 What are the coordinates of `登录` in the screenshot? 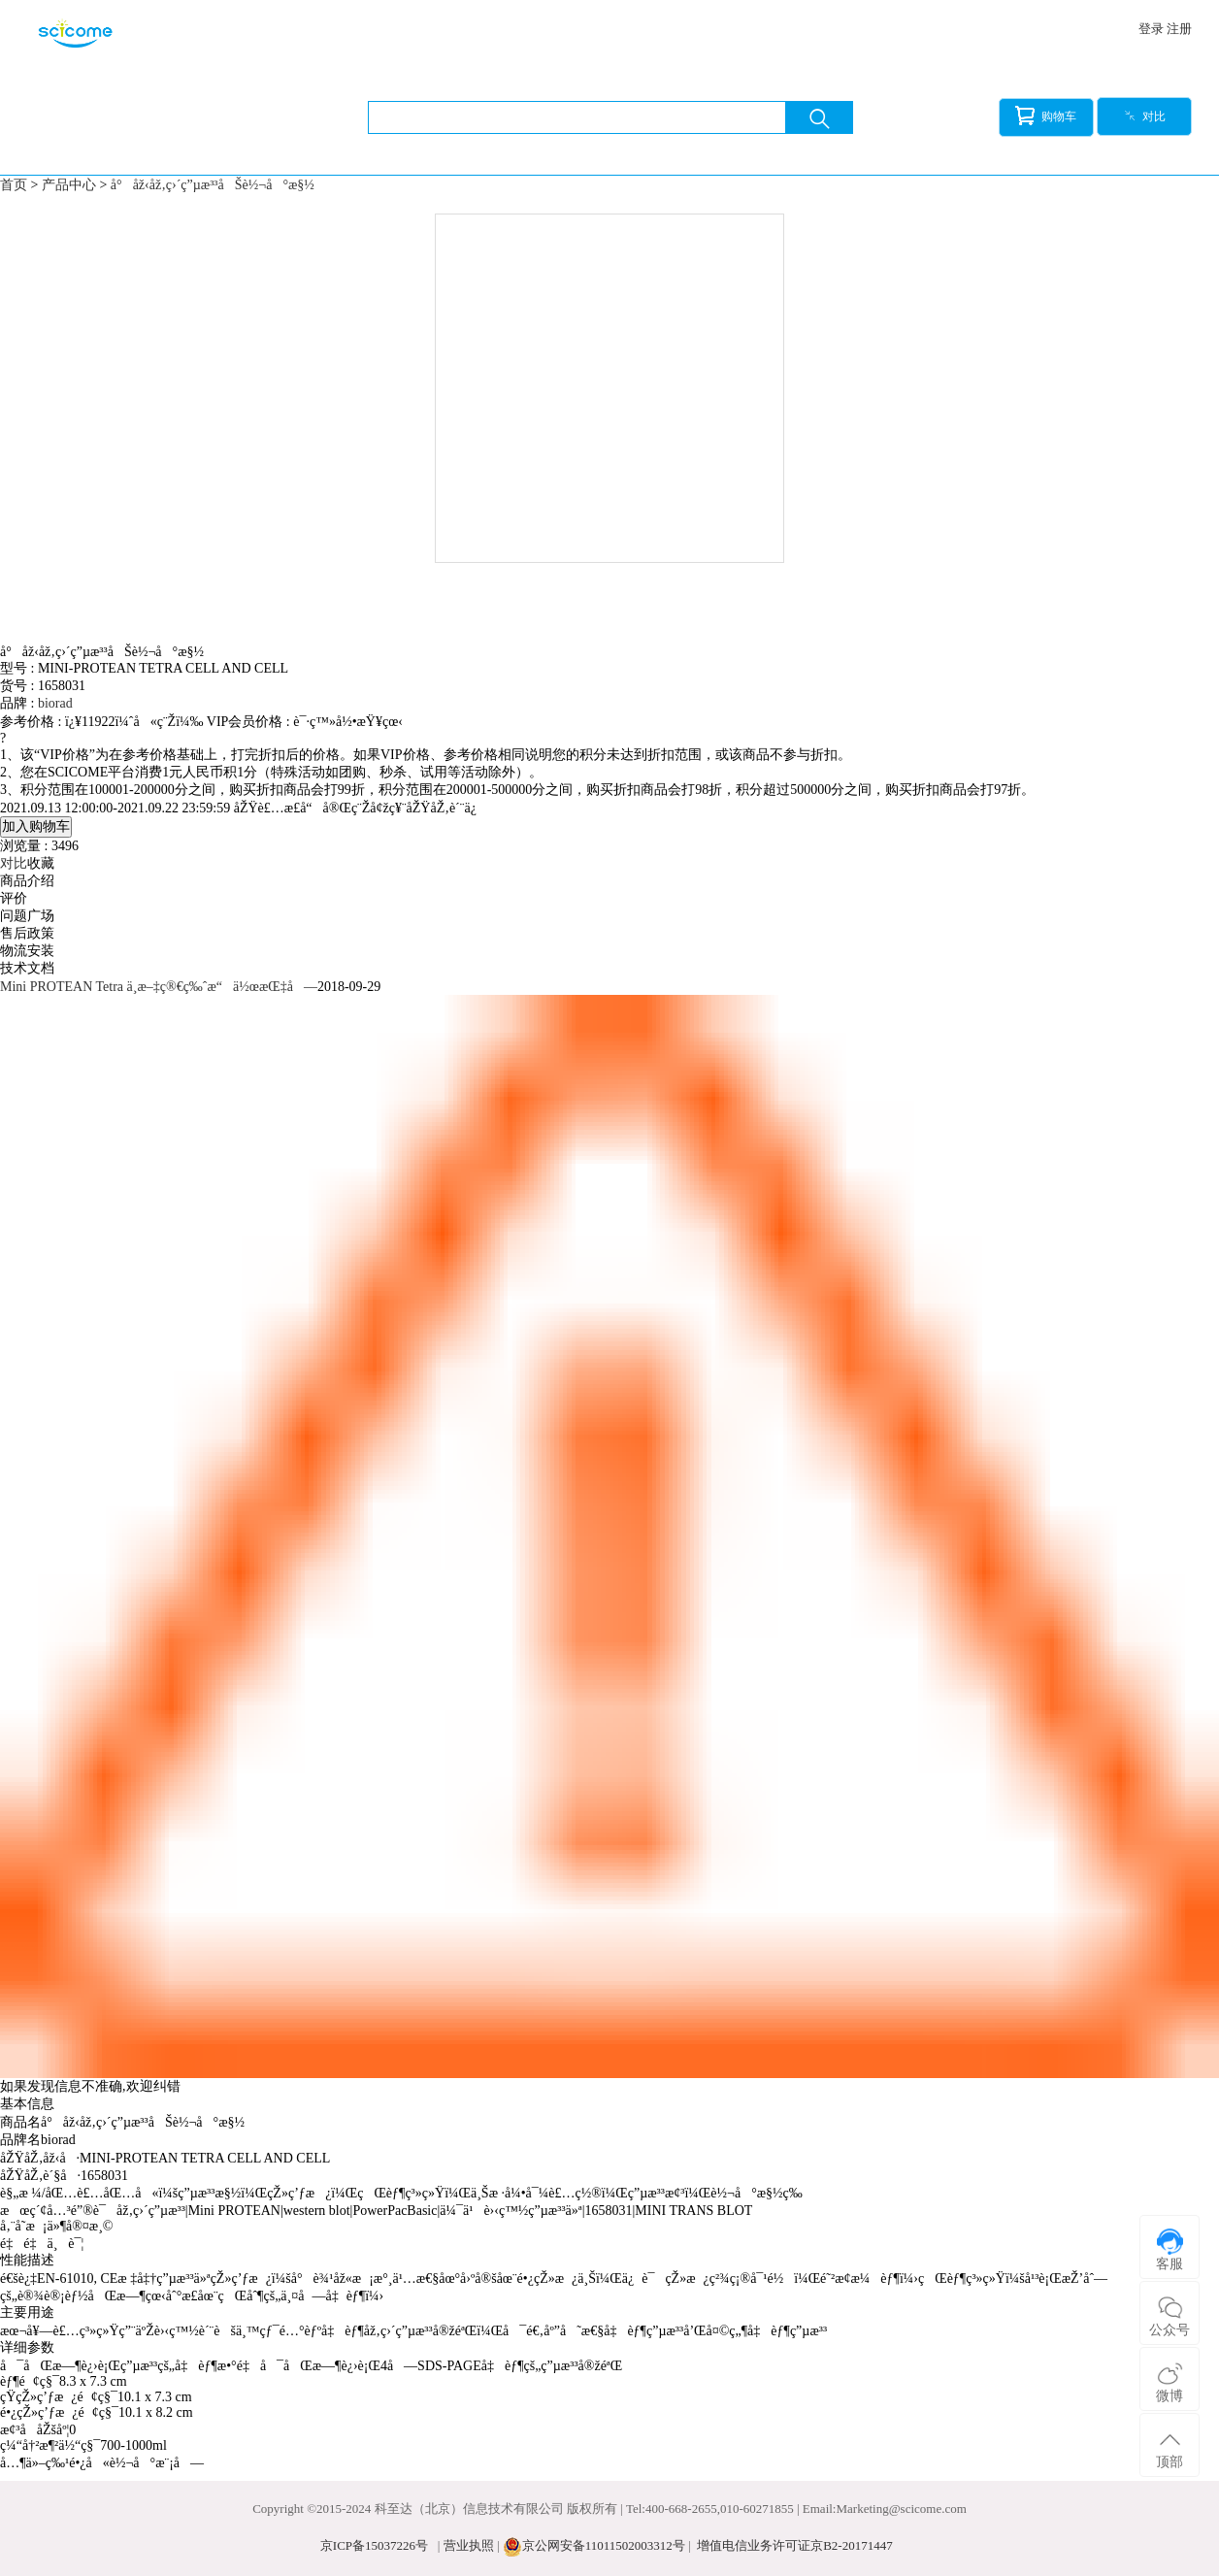 It's located at (1151, 28).